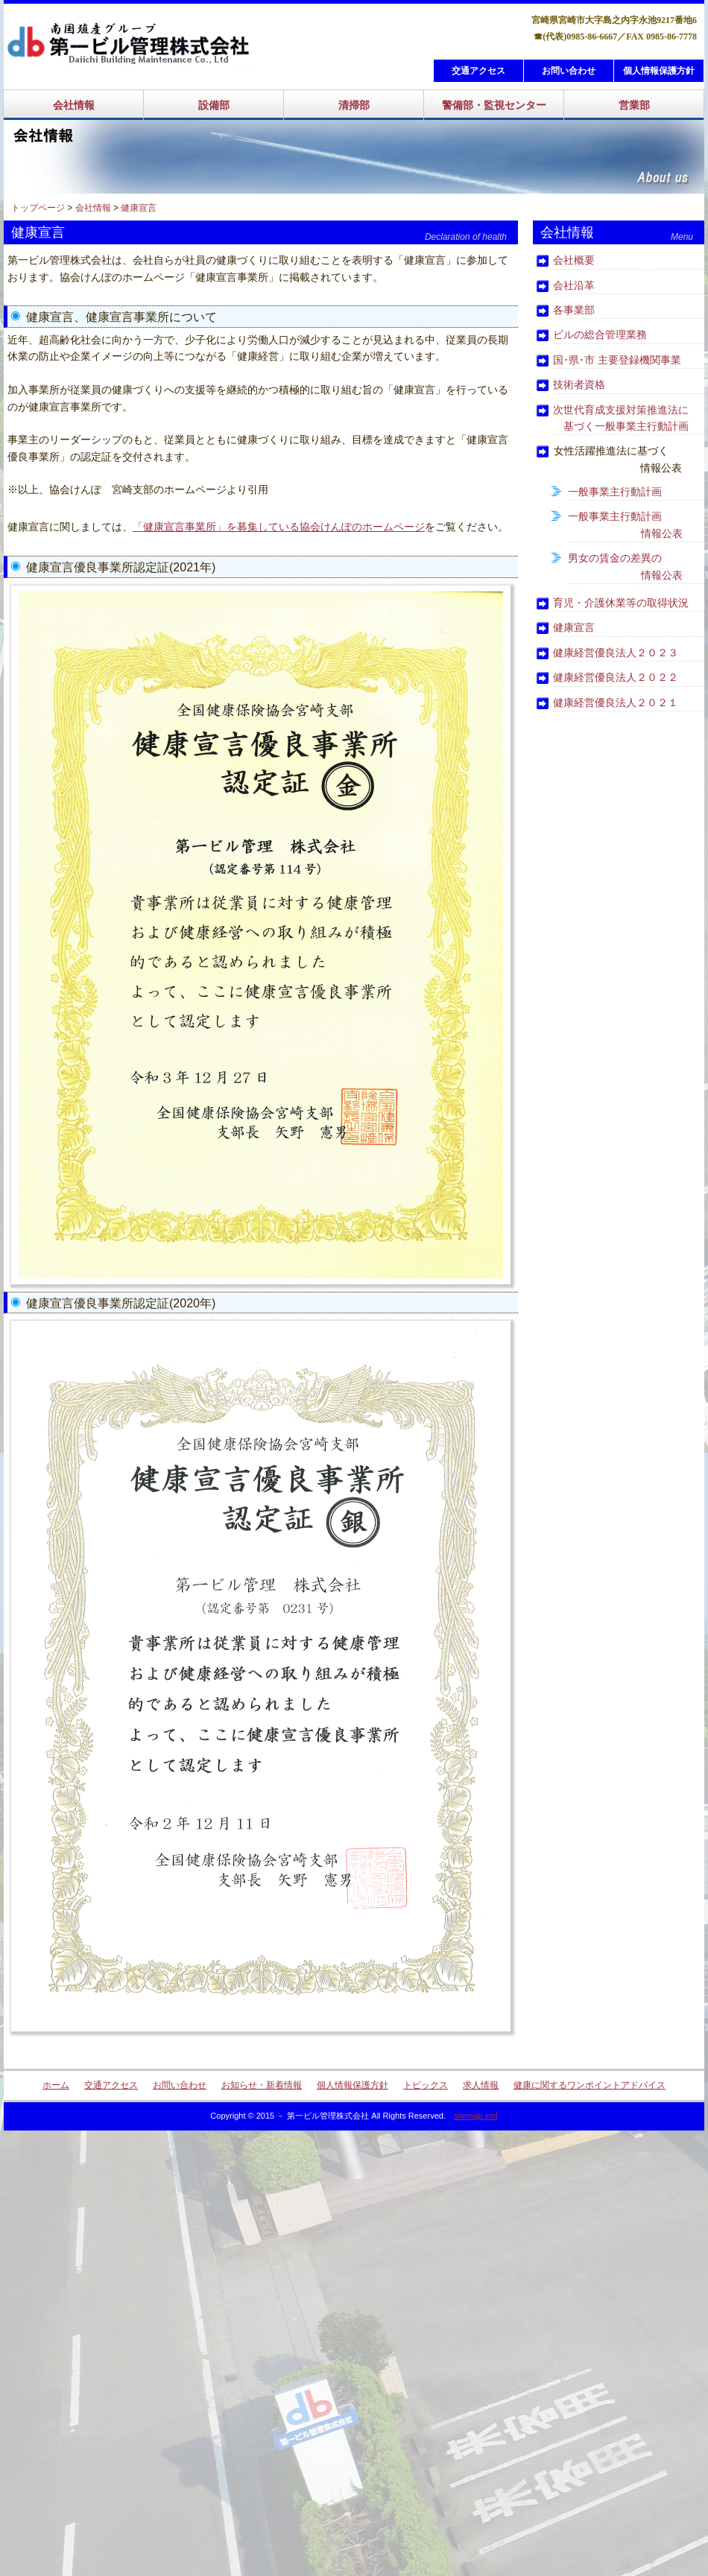 The image size is (708, 2576). I want to click on お知らせ・新着情報, so click(261, 2085).